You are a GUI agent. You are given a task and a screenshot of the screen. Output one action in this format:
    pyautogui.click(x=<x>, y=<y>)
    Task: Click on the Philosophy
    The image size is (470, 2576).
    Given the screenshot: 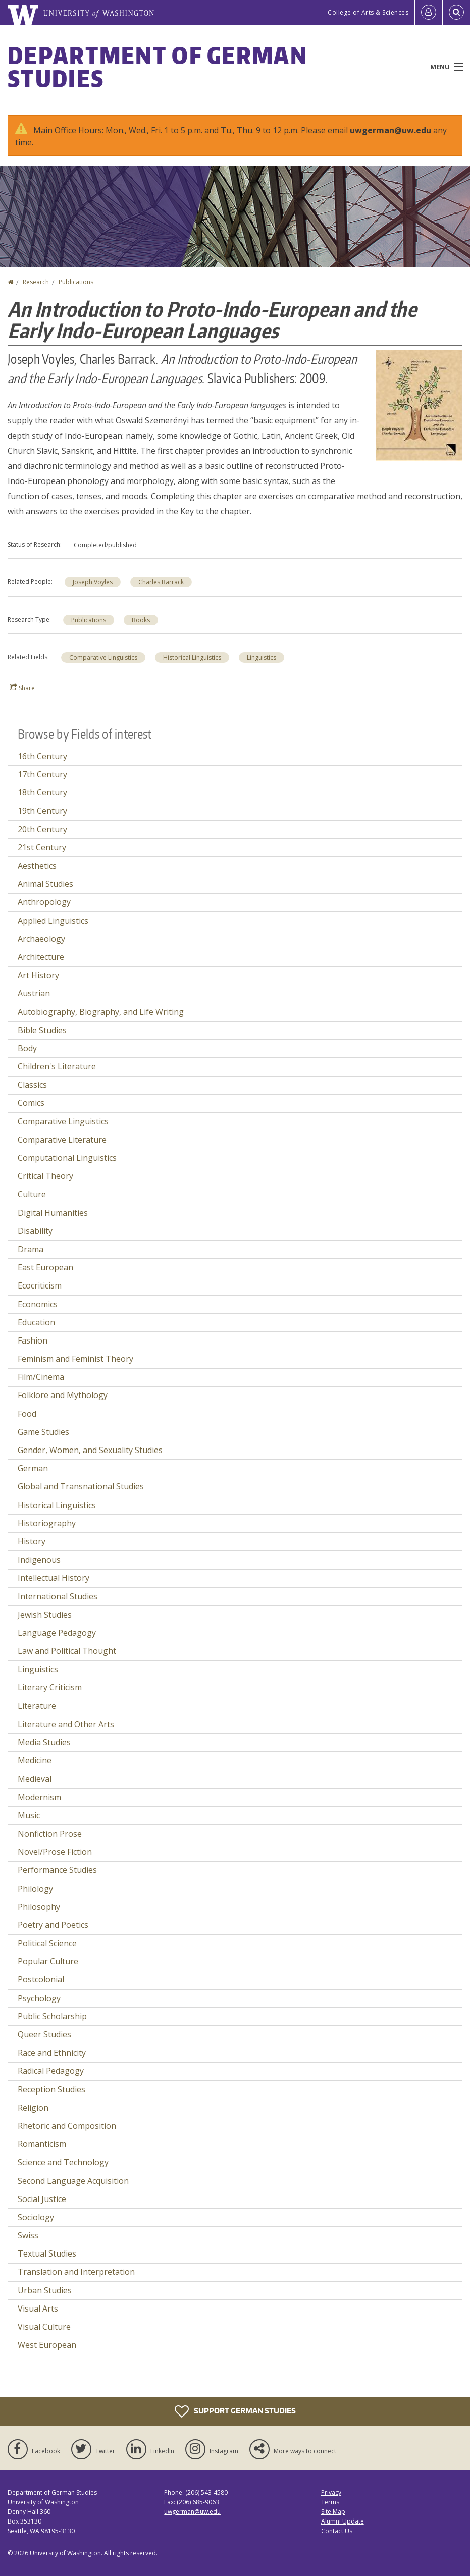 What is the action you would take?
    pyautogui.click(x=39, y=1906)
    